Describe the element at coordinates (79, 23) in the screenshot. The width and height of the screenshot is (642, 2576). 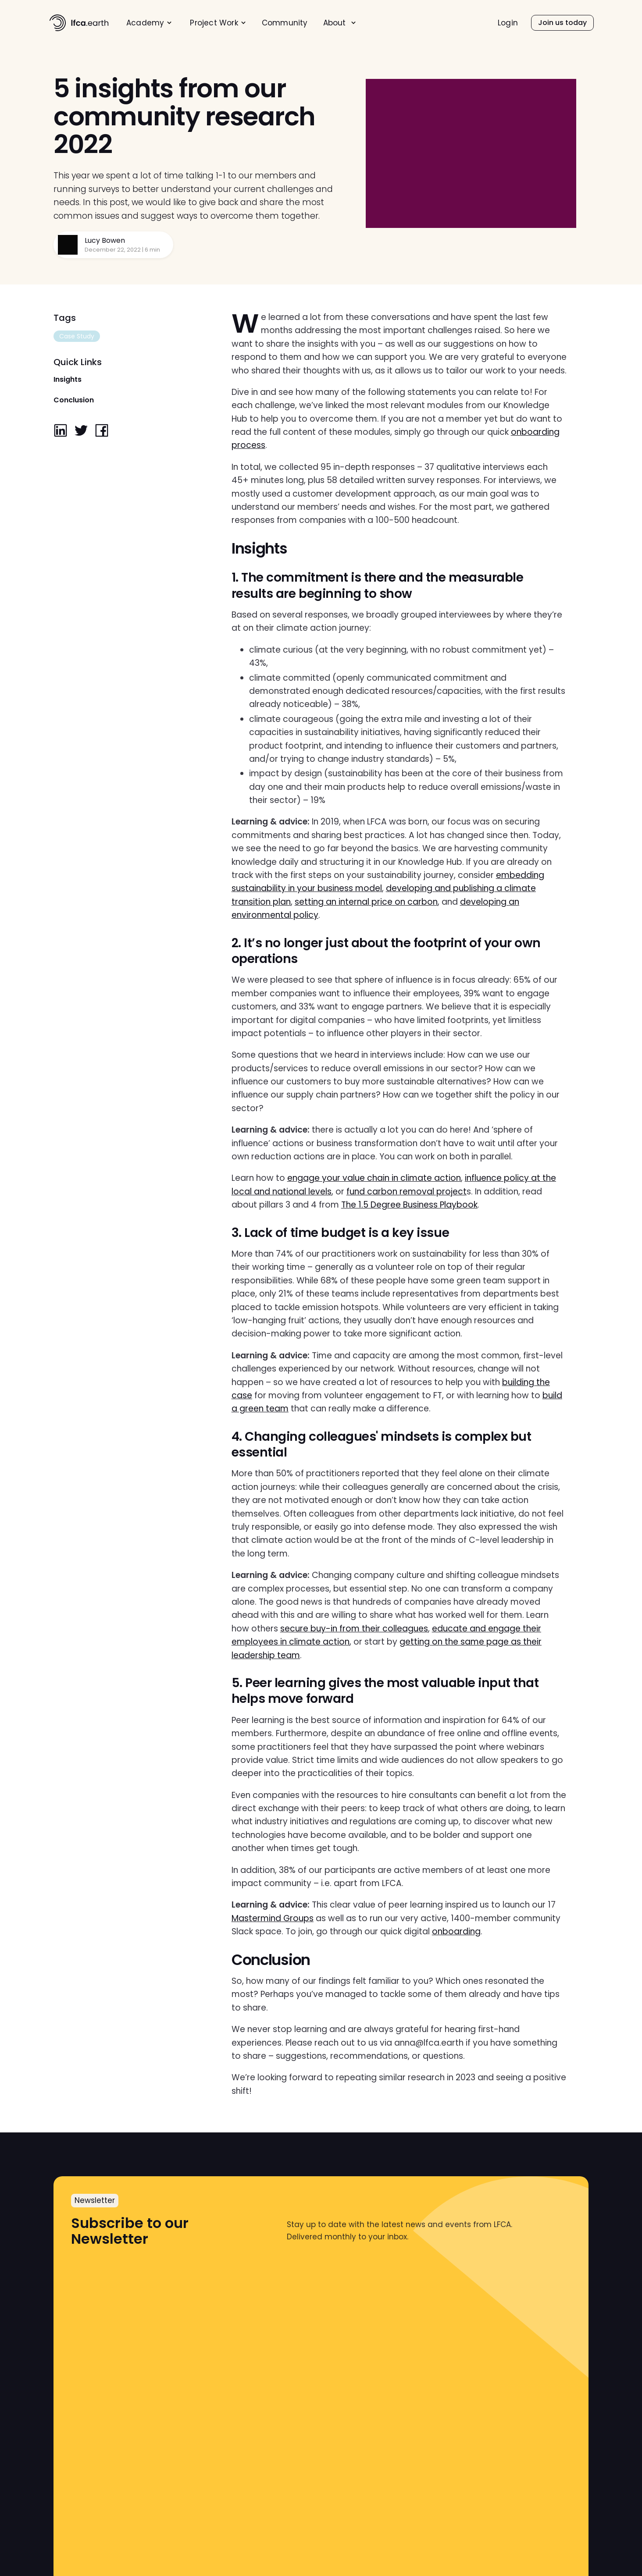
I see `[home]` at that location.